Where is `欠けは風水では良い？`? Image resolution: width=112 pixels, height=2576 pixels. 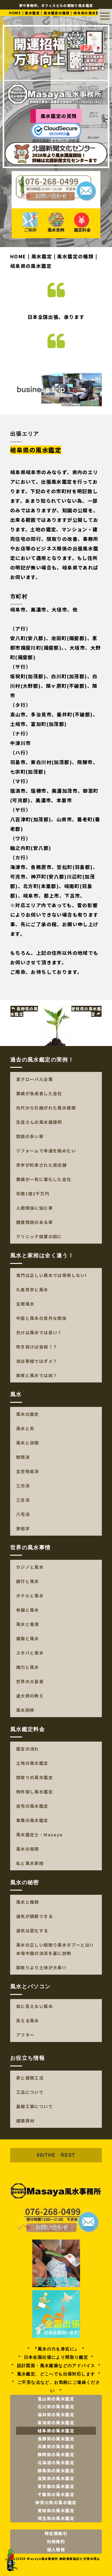
欠けは風水では良い？ is located at coordinates (39, 1332).